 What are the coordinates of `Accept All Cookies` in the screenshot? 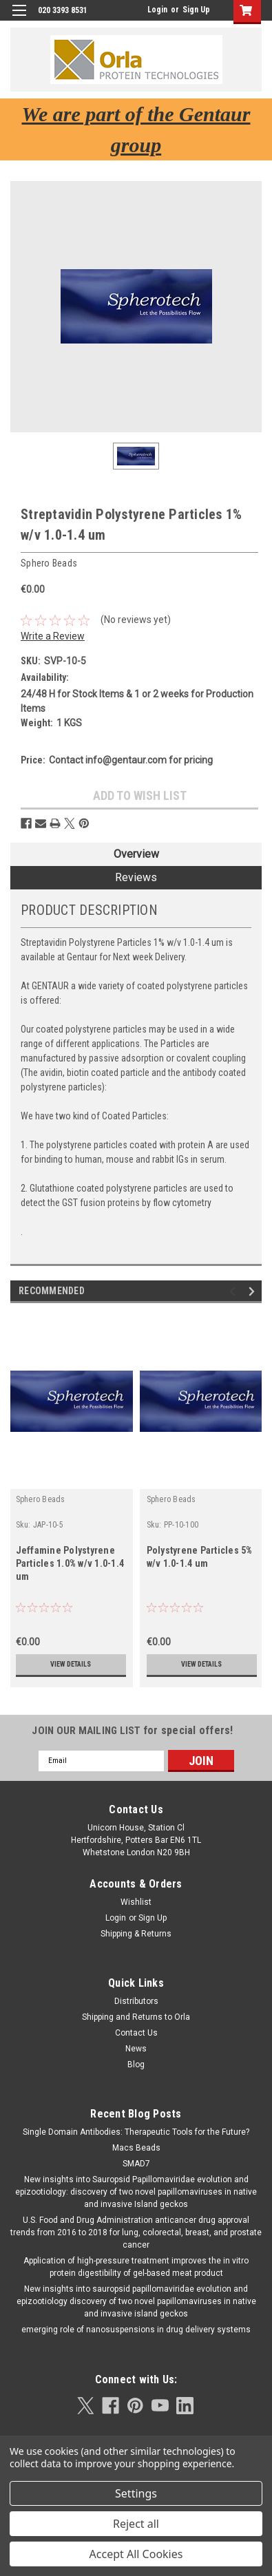 It's located at (136, 2554).